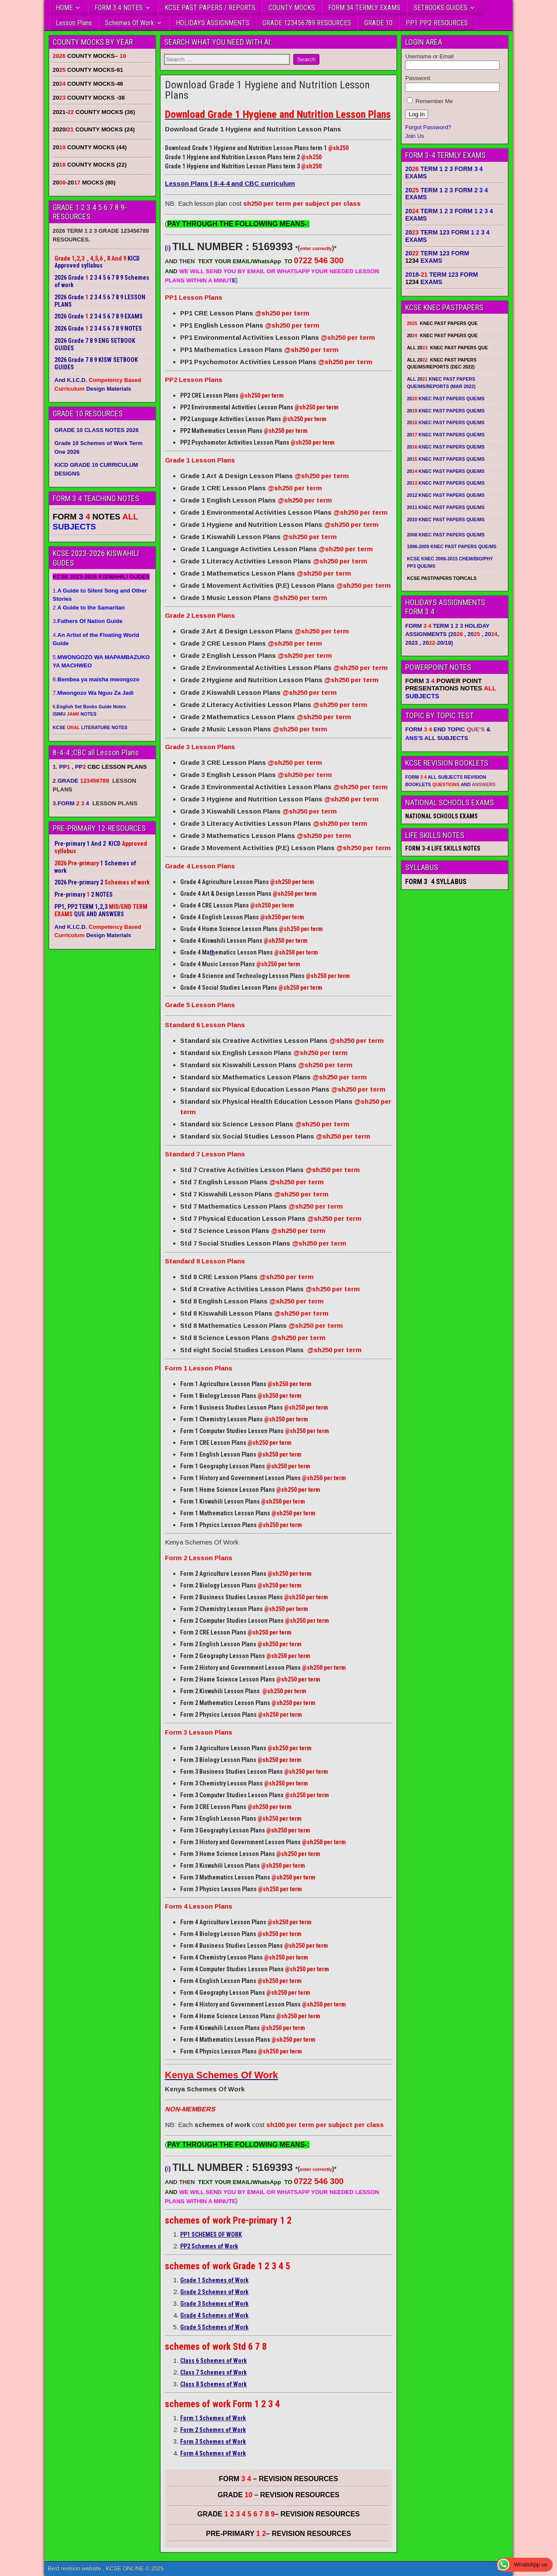 The width and height of the screenshot is (557, 2576). I want to click on Forgot Password?, so click(428, 127).